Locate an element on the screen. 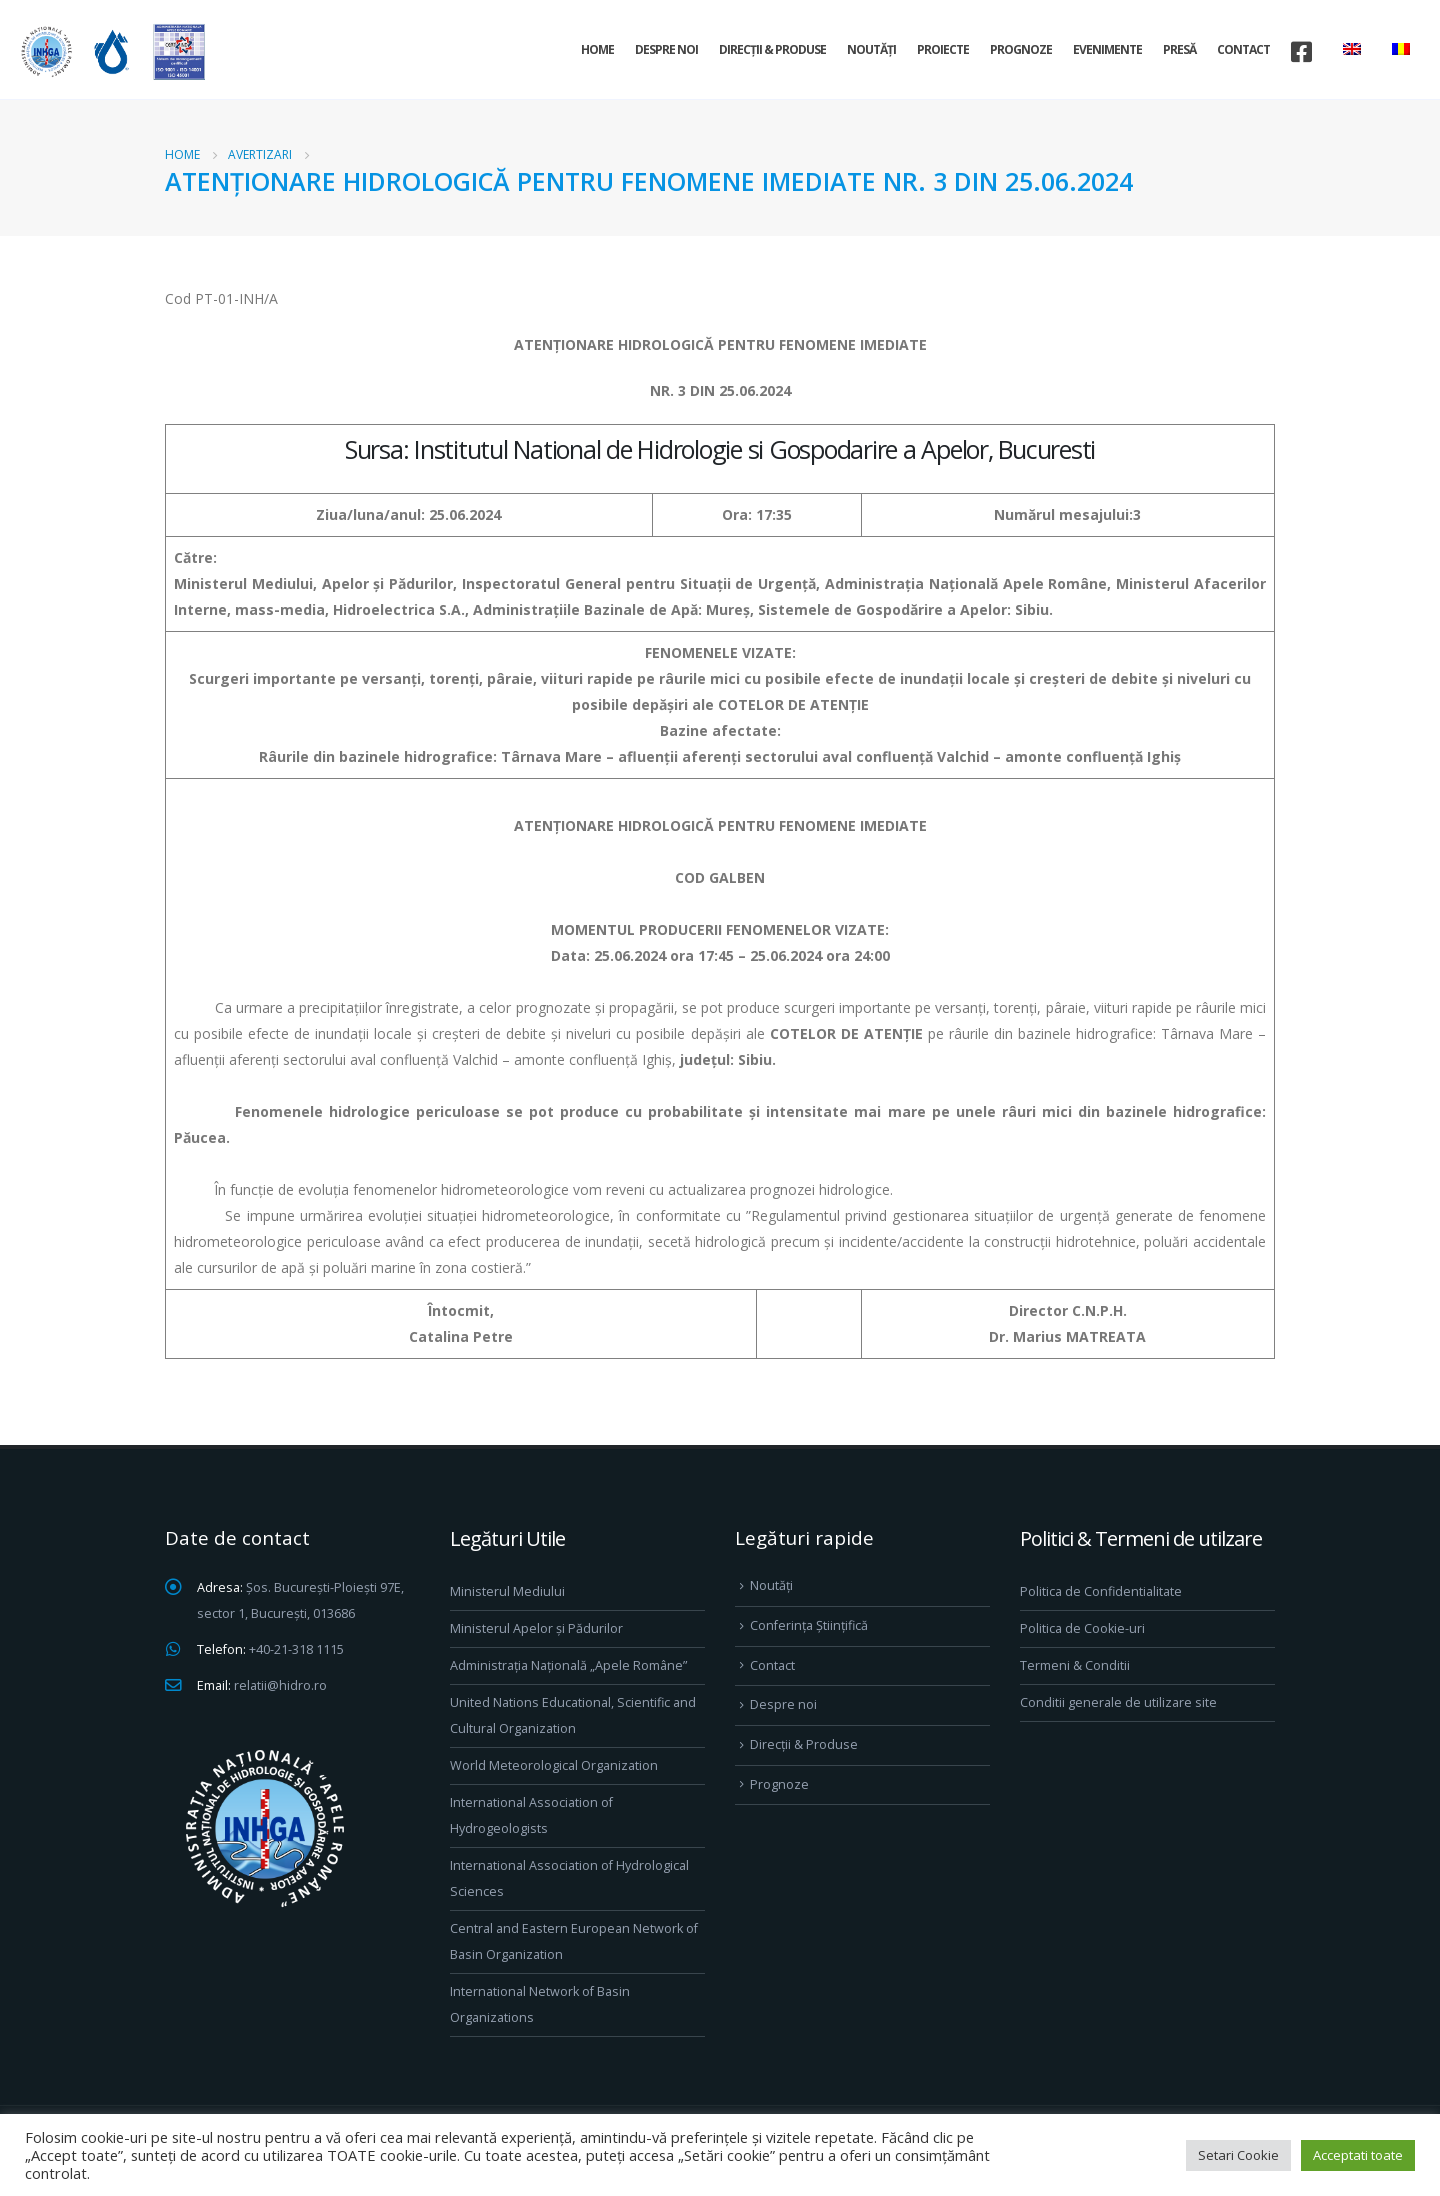 This screenshot has width=1440, height=2196. relatii@hidro.ro is located at coordinates (280, 1685).